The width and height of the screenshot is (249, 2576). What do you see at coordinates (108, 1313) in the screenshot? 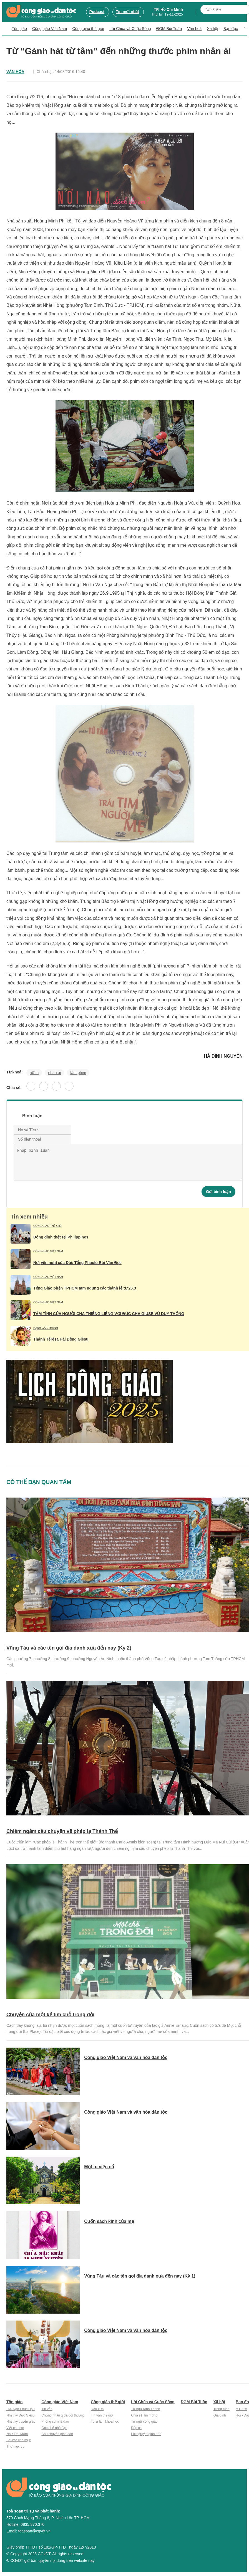
I see `TÂM TÌNH CỦA NGƯỜI CHA THIÊNG LIÊNG VỚI ĐỨC CHA GIUSE VŨ DUY THỐNG` at bounding box center [108, 1313].